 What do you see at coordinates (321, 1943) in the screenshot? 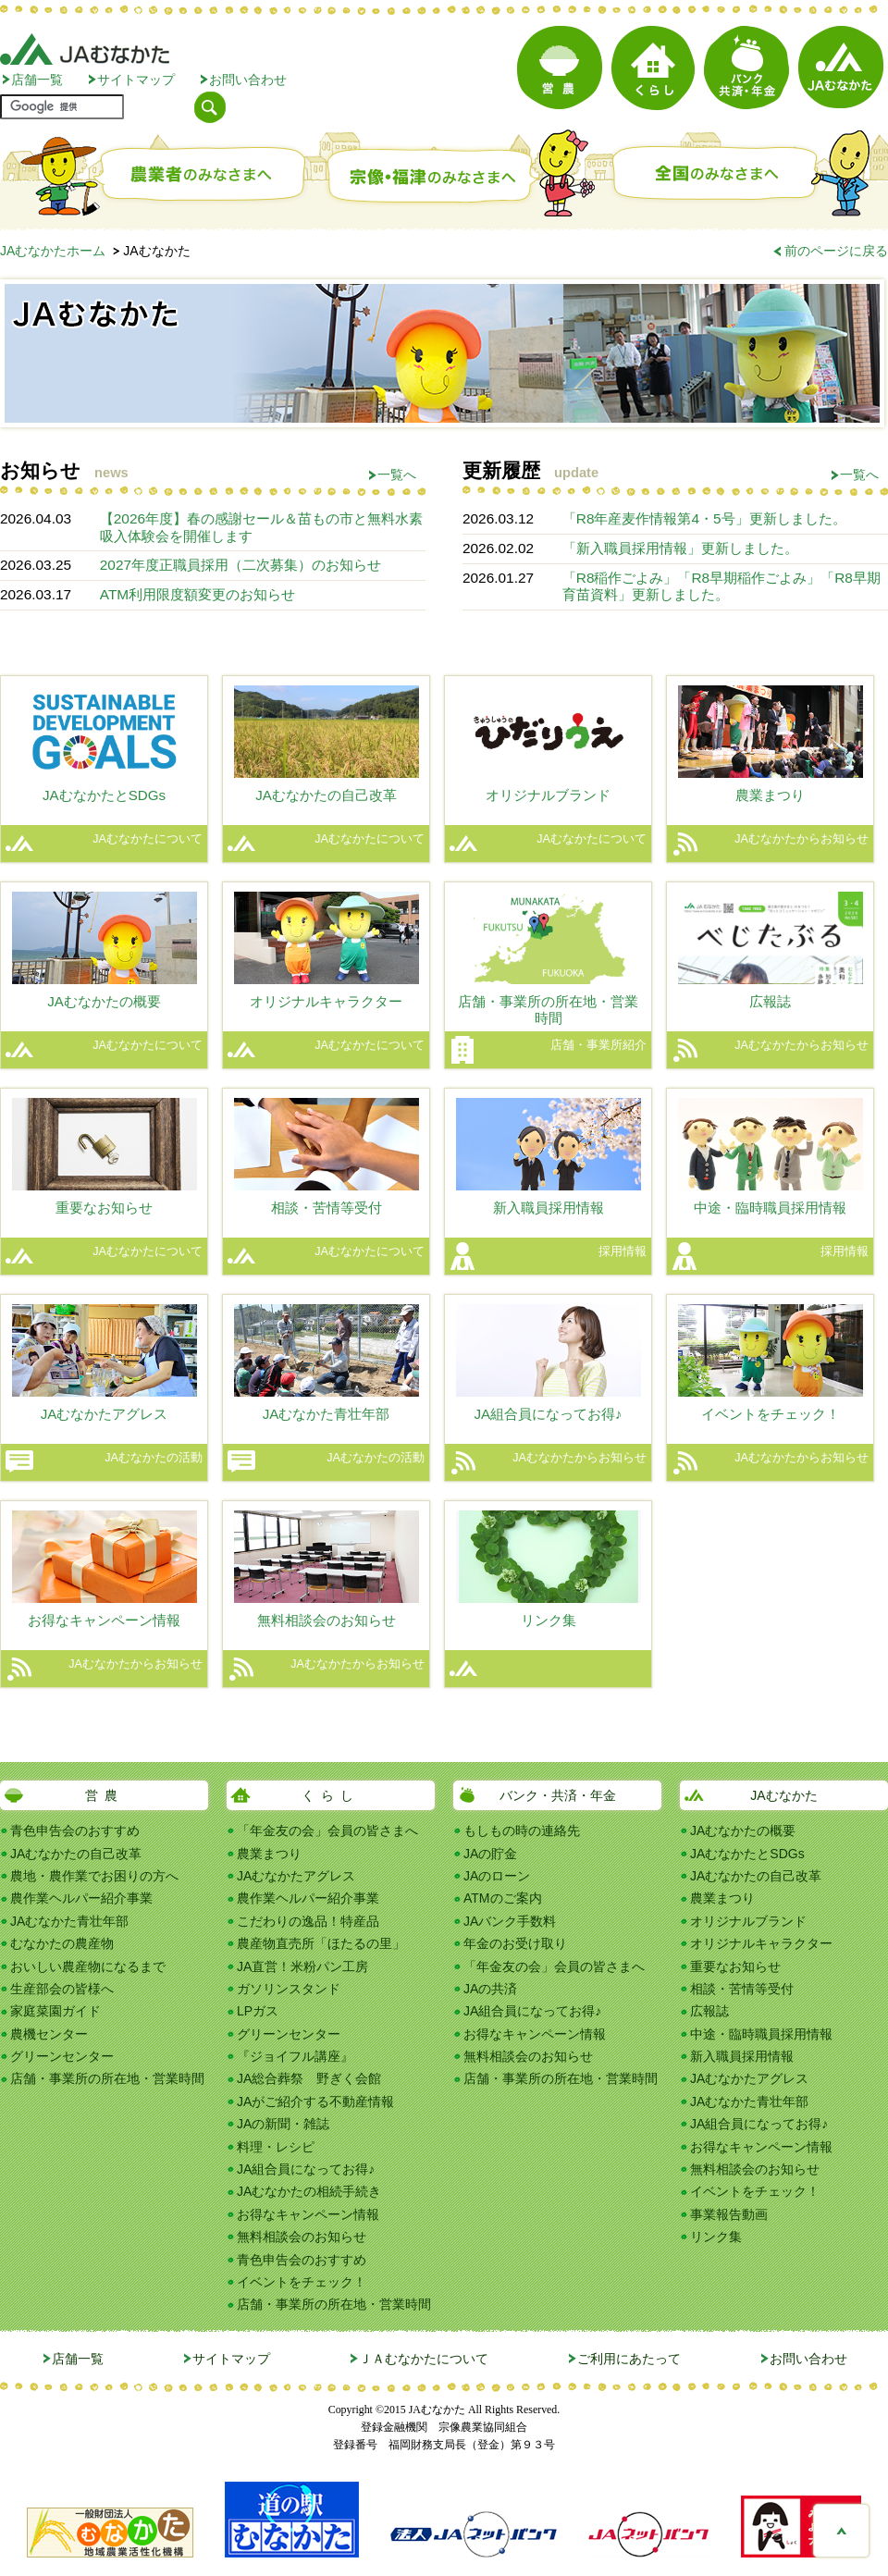
I see `農産物直売所「ほたるの里」` at bounding box center [321, 1943].